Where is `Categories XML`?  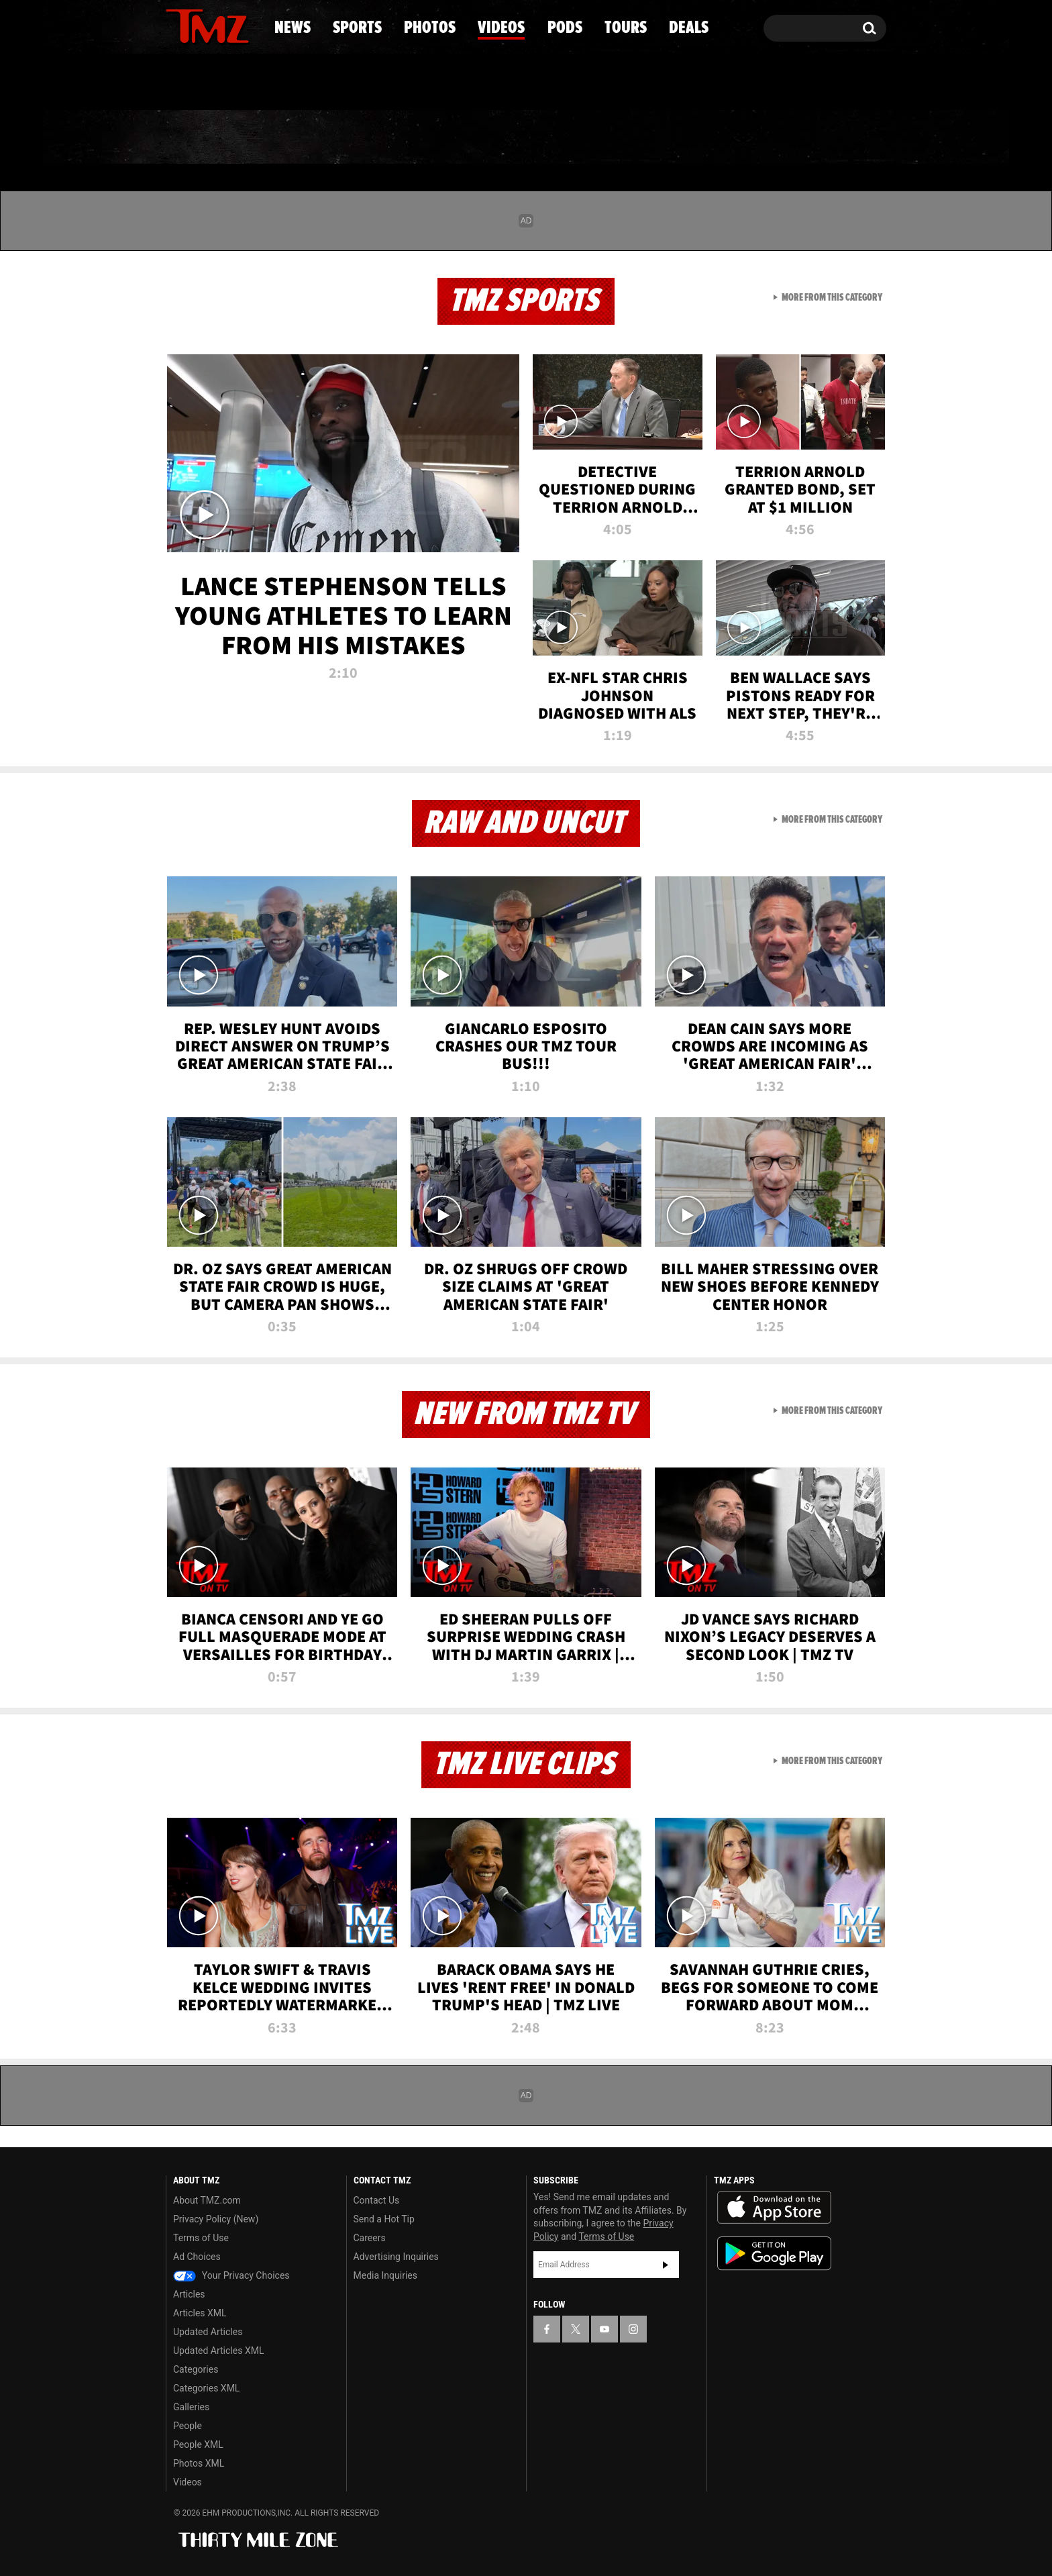 Categories XML is located at coordinates (206, 2388).